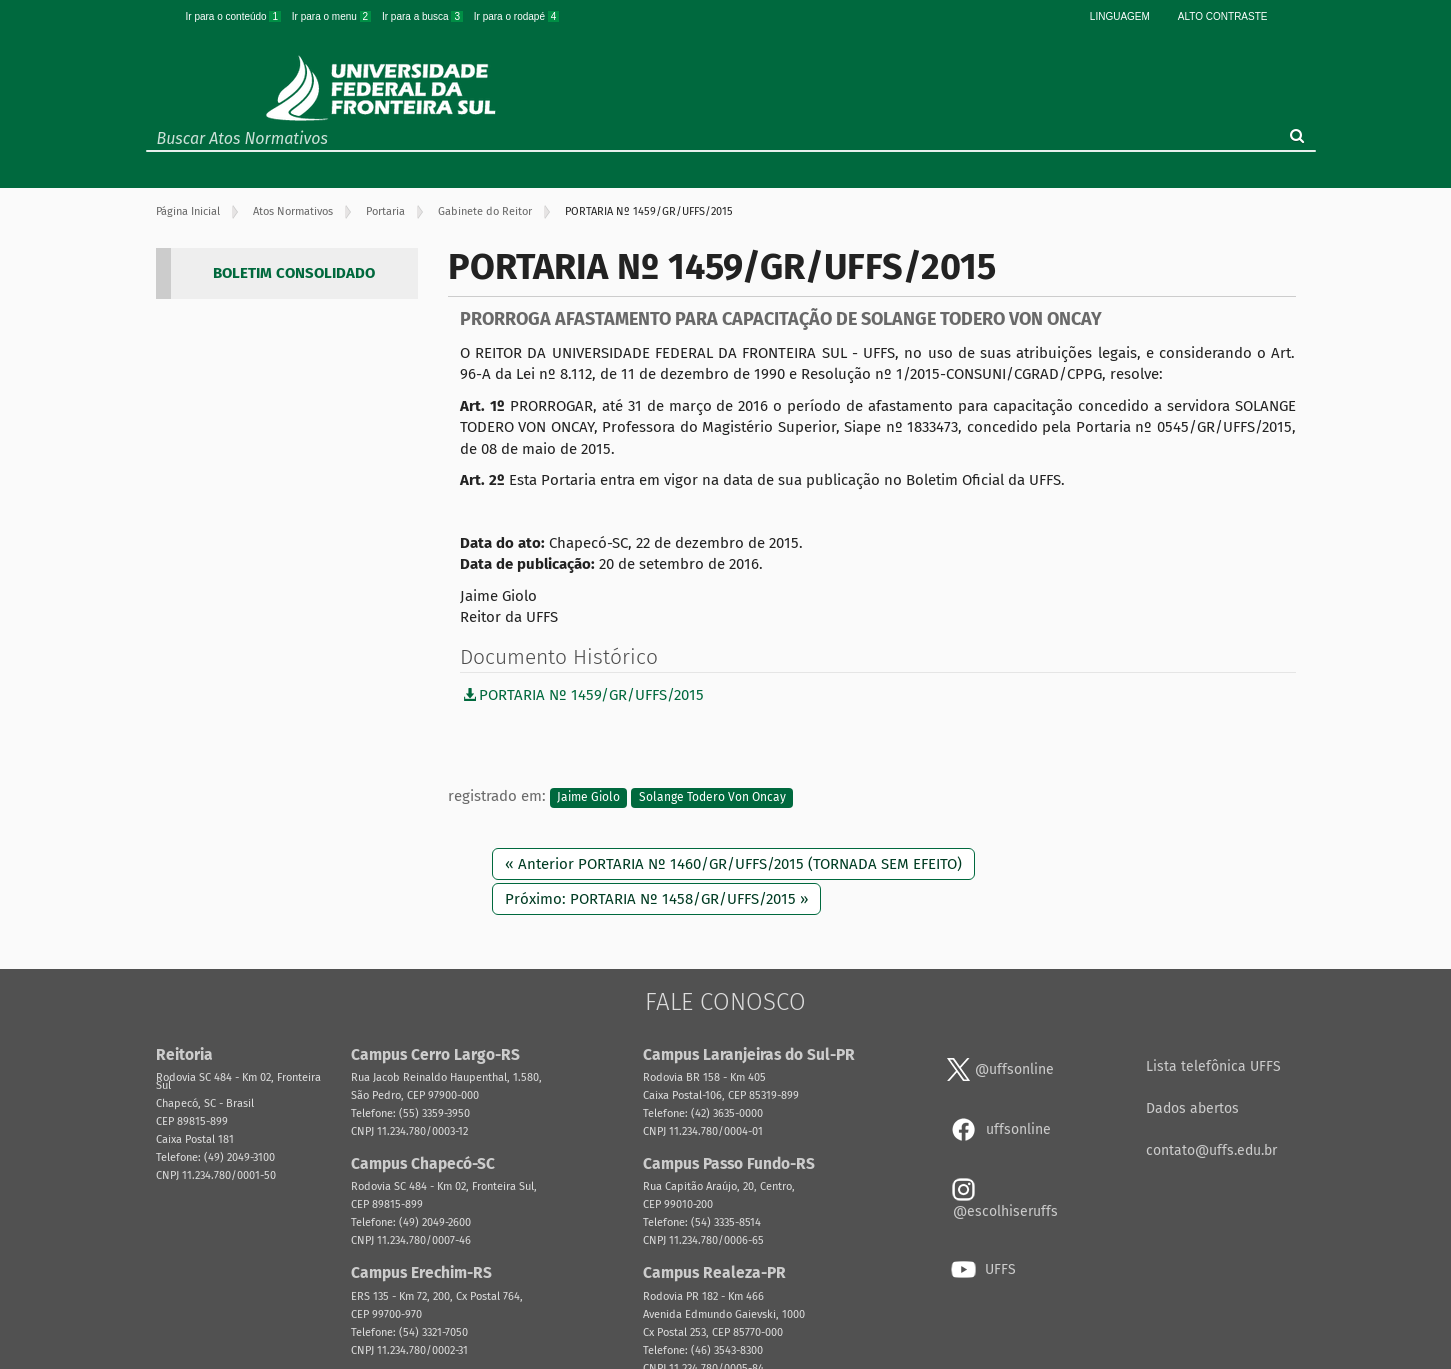 The image size is (1451, 1369). I want to click on Ir para o rodapé, so click(517, 16).